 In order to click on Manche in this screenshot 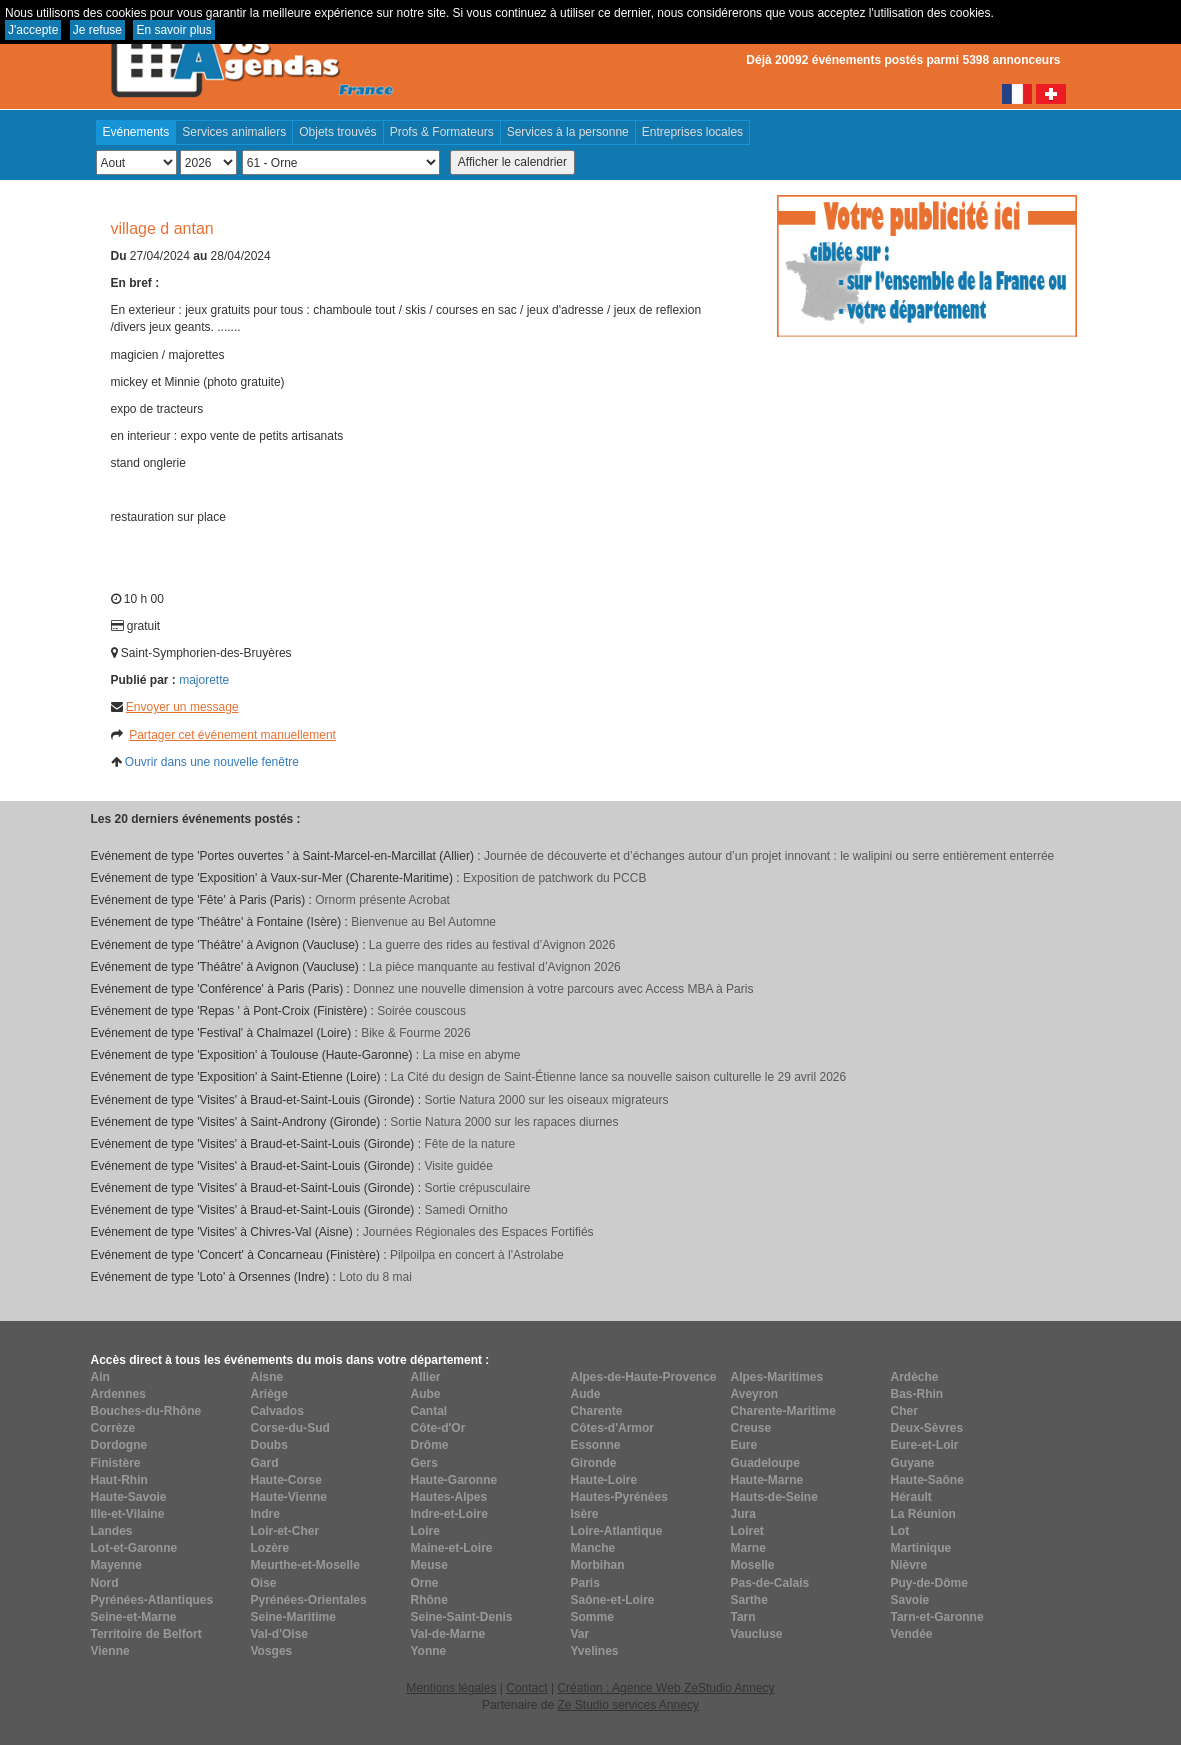, I will do `click(593, 1548)`.